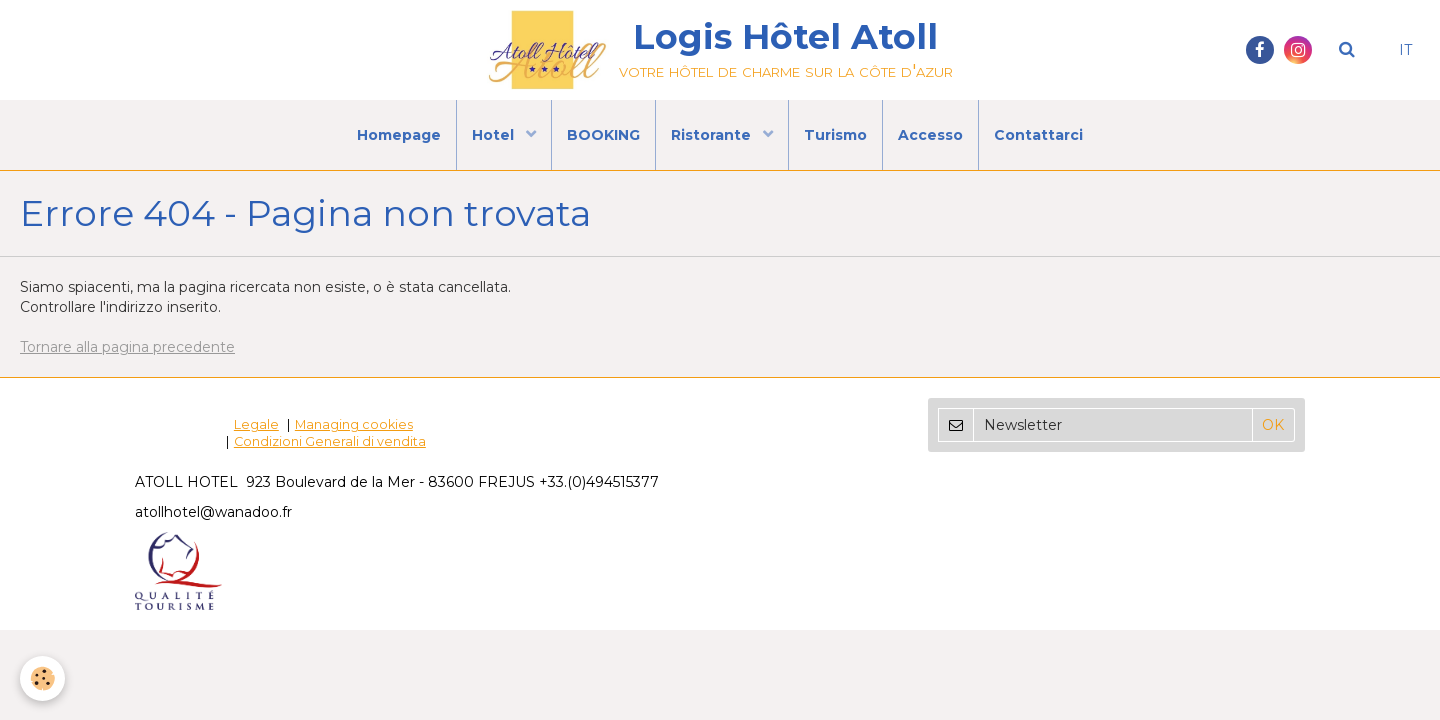 The height and width of the screenshot is (720, 1440). I want to click on Contattarci, so click(1038, 135).